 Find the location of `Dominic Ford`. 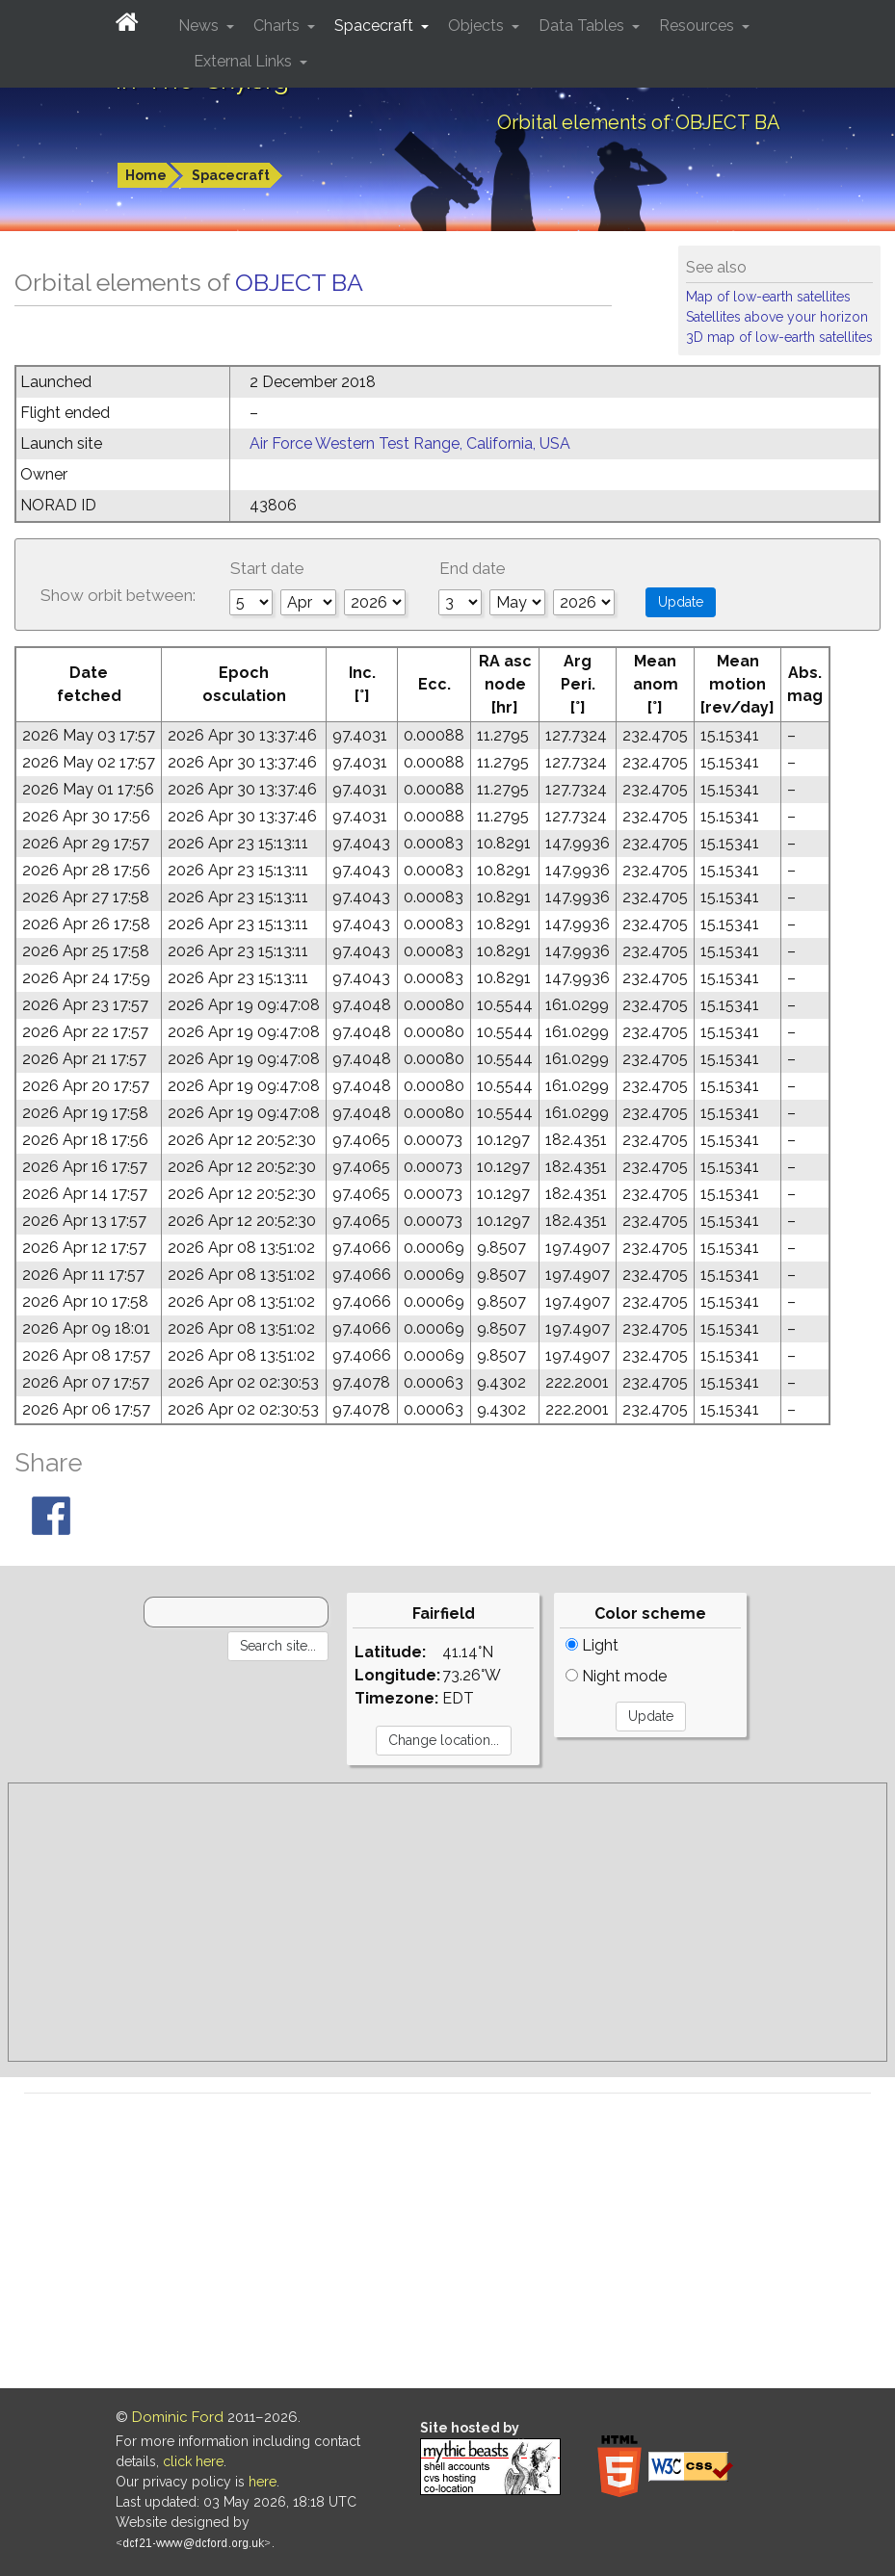

Dominic Ford is located at coordinates (178, 2417).